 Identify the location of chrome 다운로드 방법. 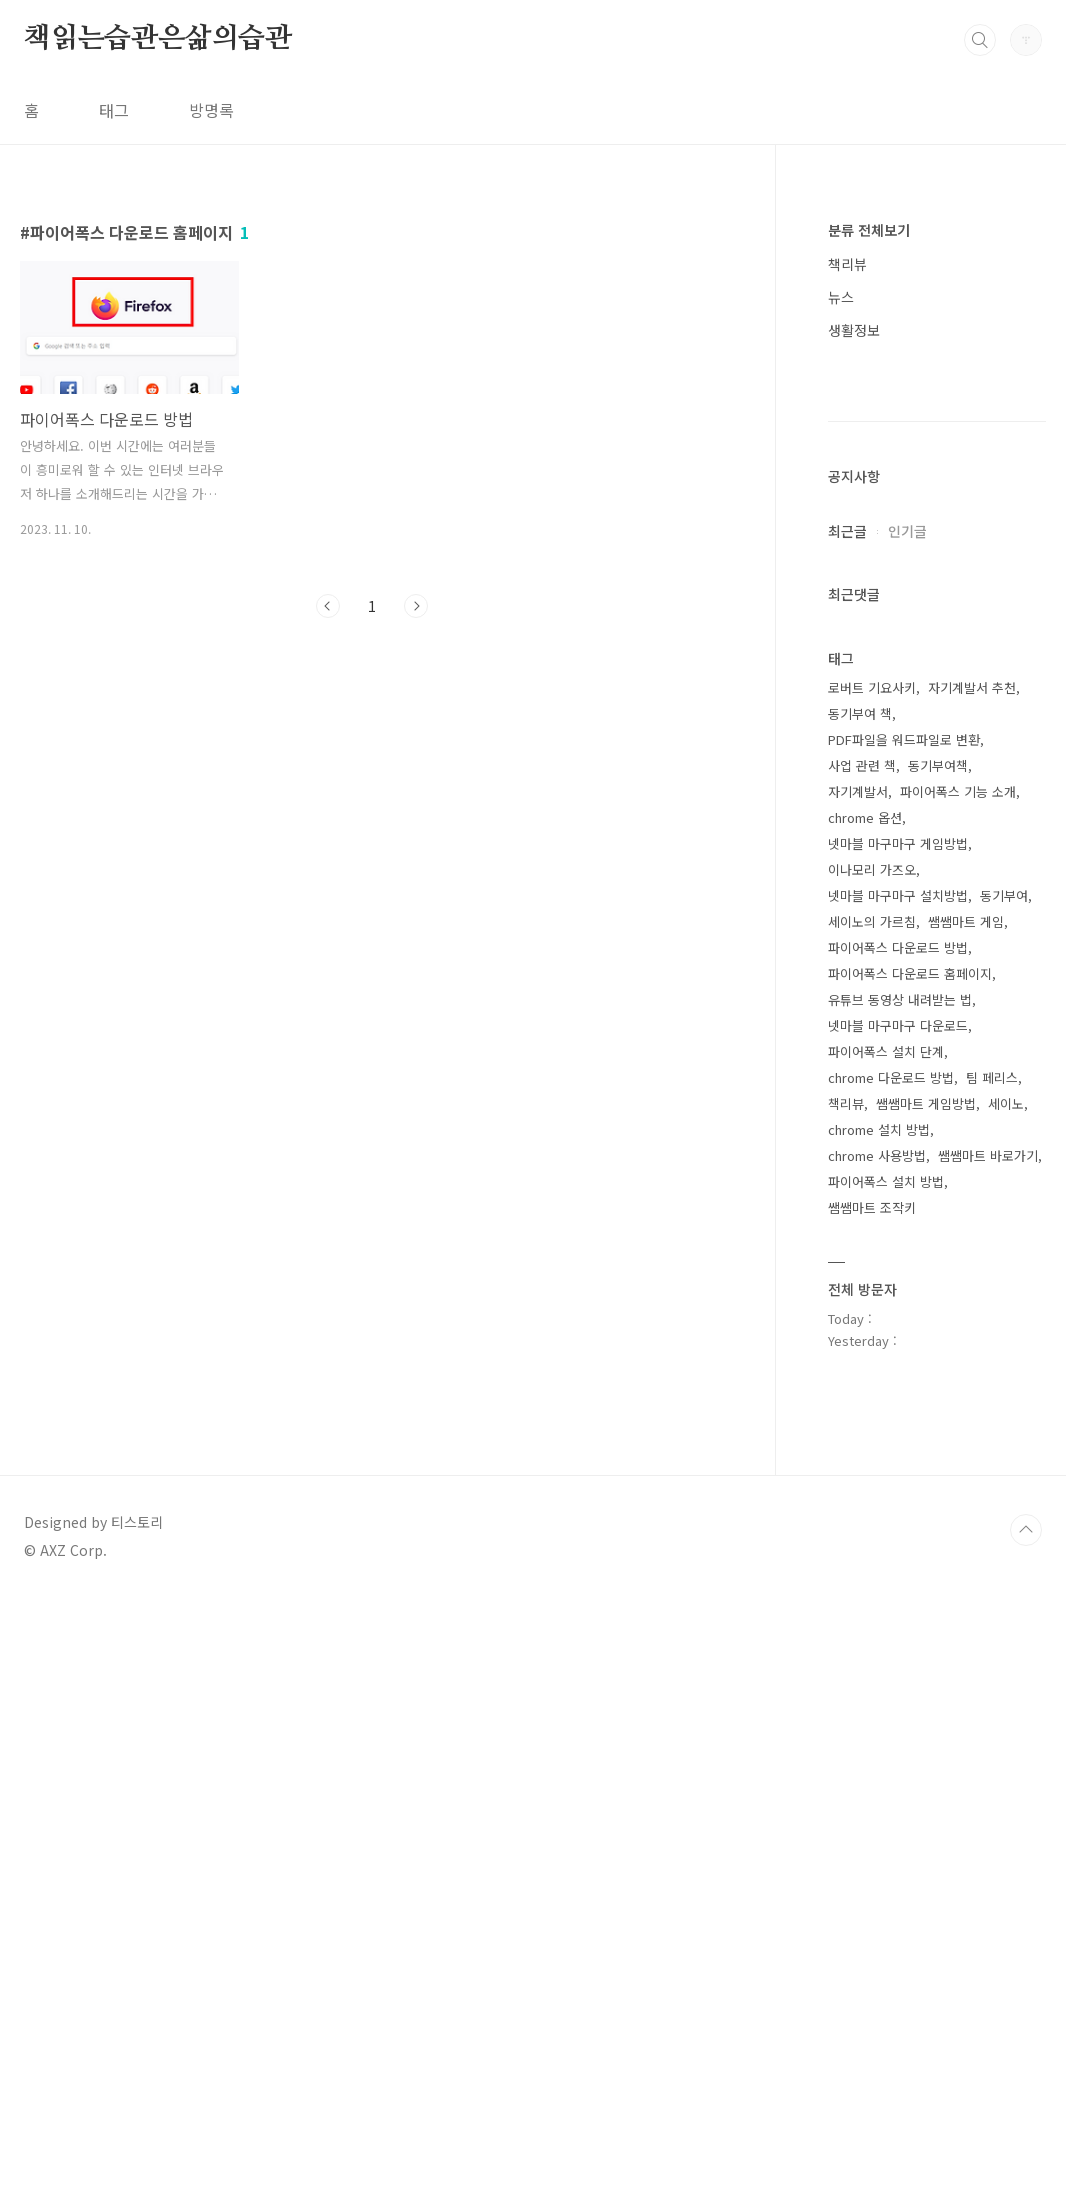
(891, 1677).